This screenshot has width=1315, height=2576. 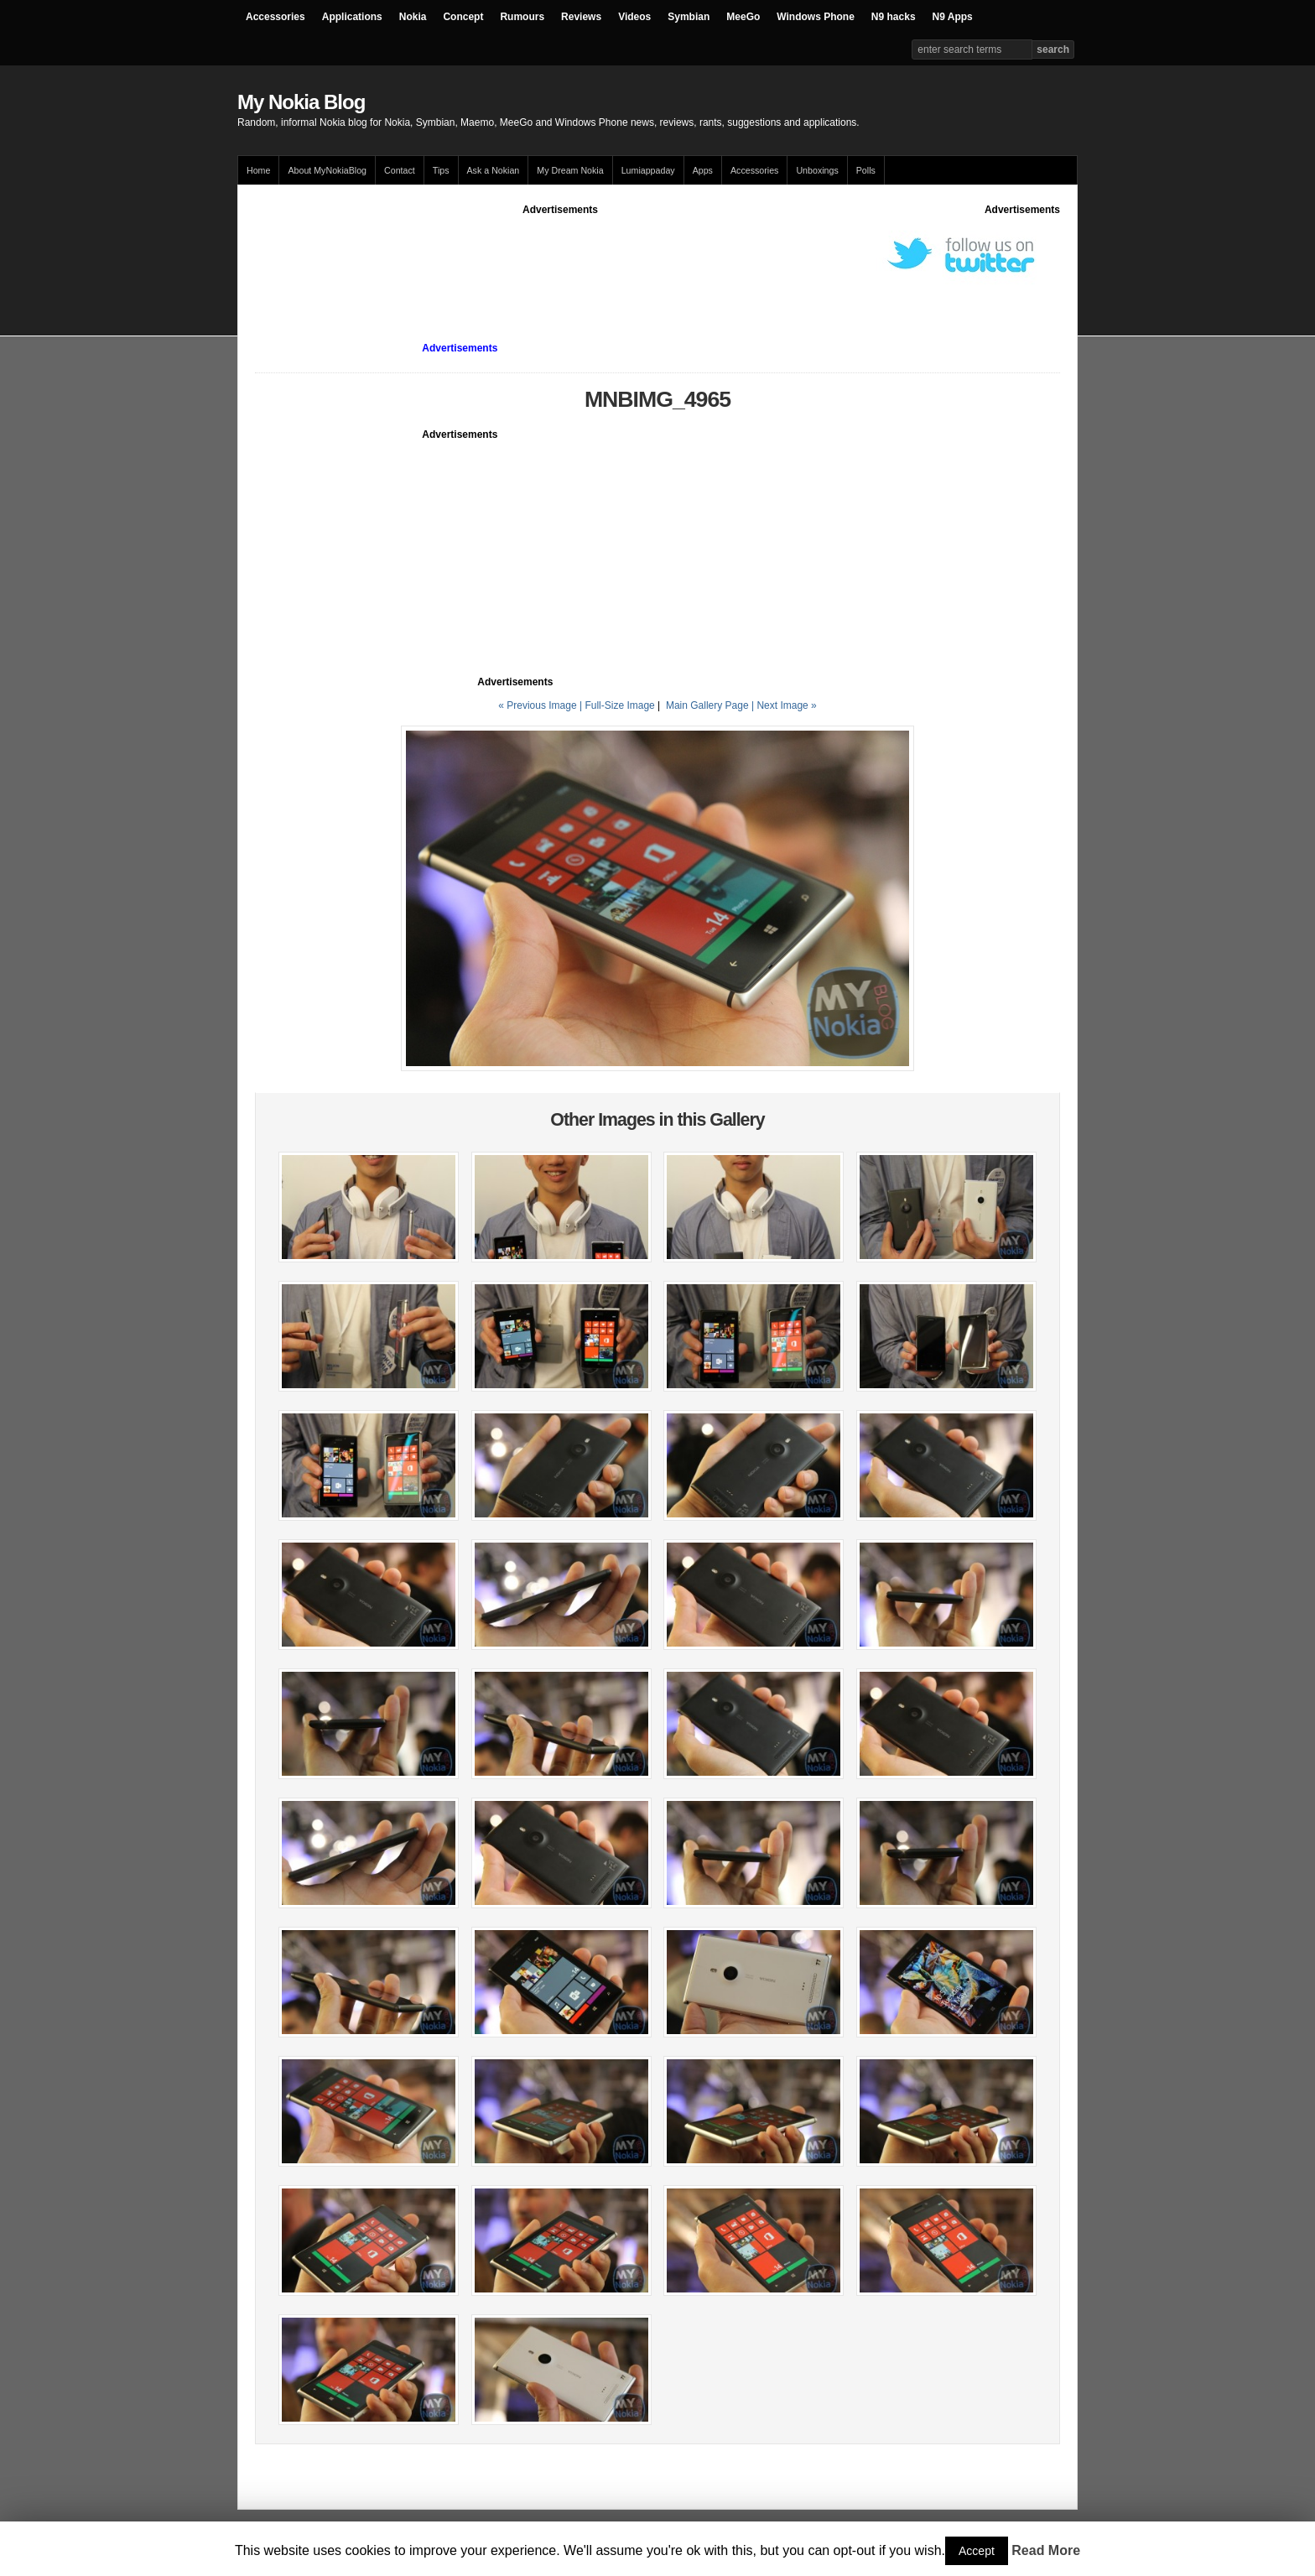 What do you see at coordinates (493, 170) in the screenshot?
I see `Ask a Nokian` at bounding box center [493, 170].